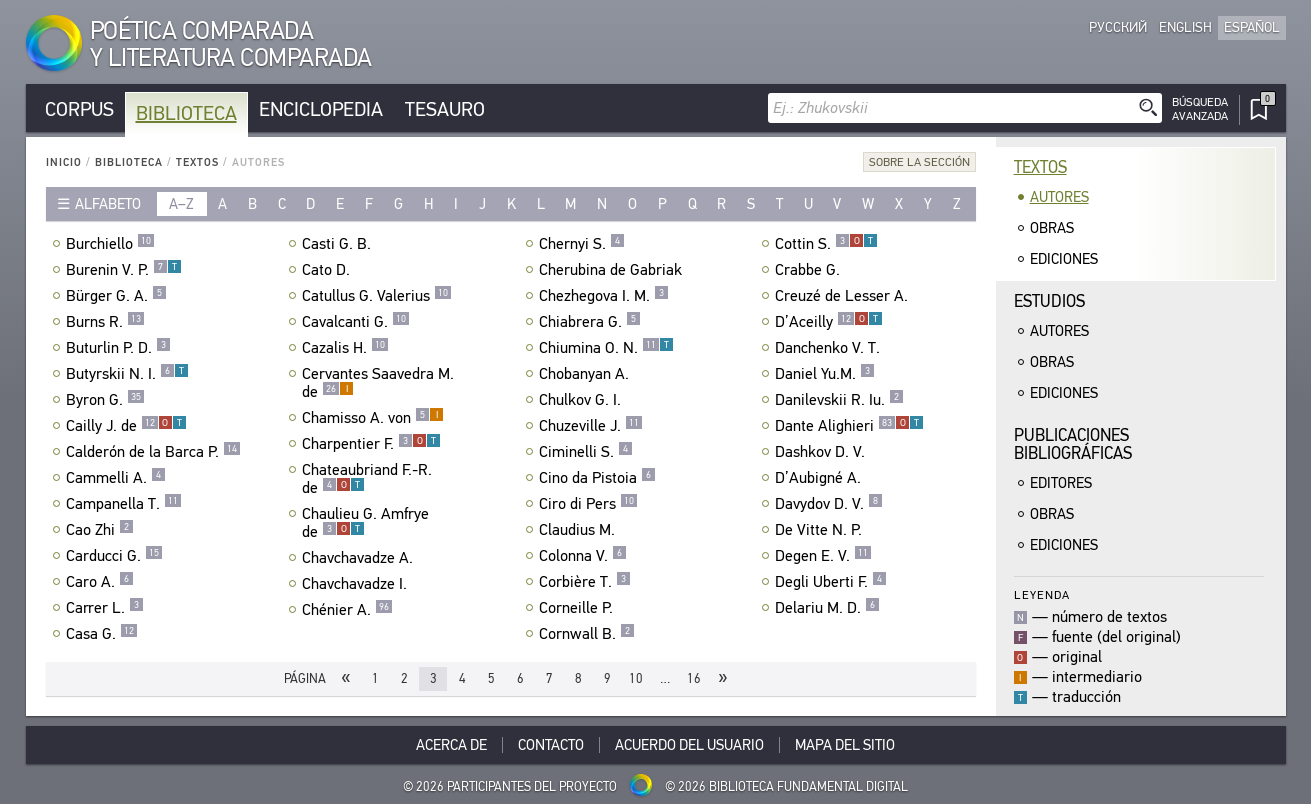 Image resolution: width=1311 pixels, height=804 pixels. I want to click on Chaulieu G. Amfrye de, so click(365, 523).